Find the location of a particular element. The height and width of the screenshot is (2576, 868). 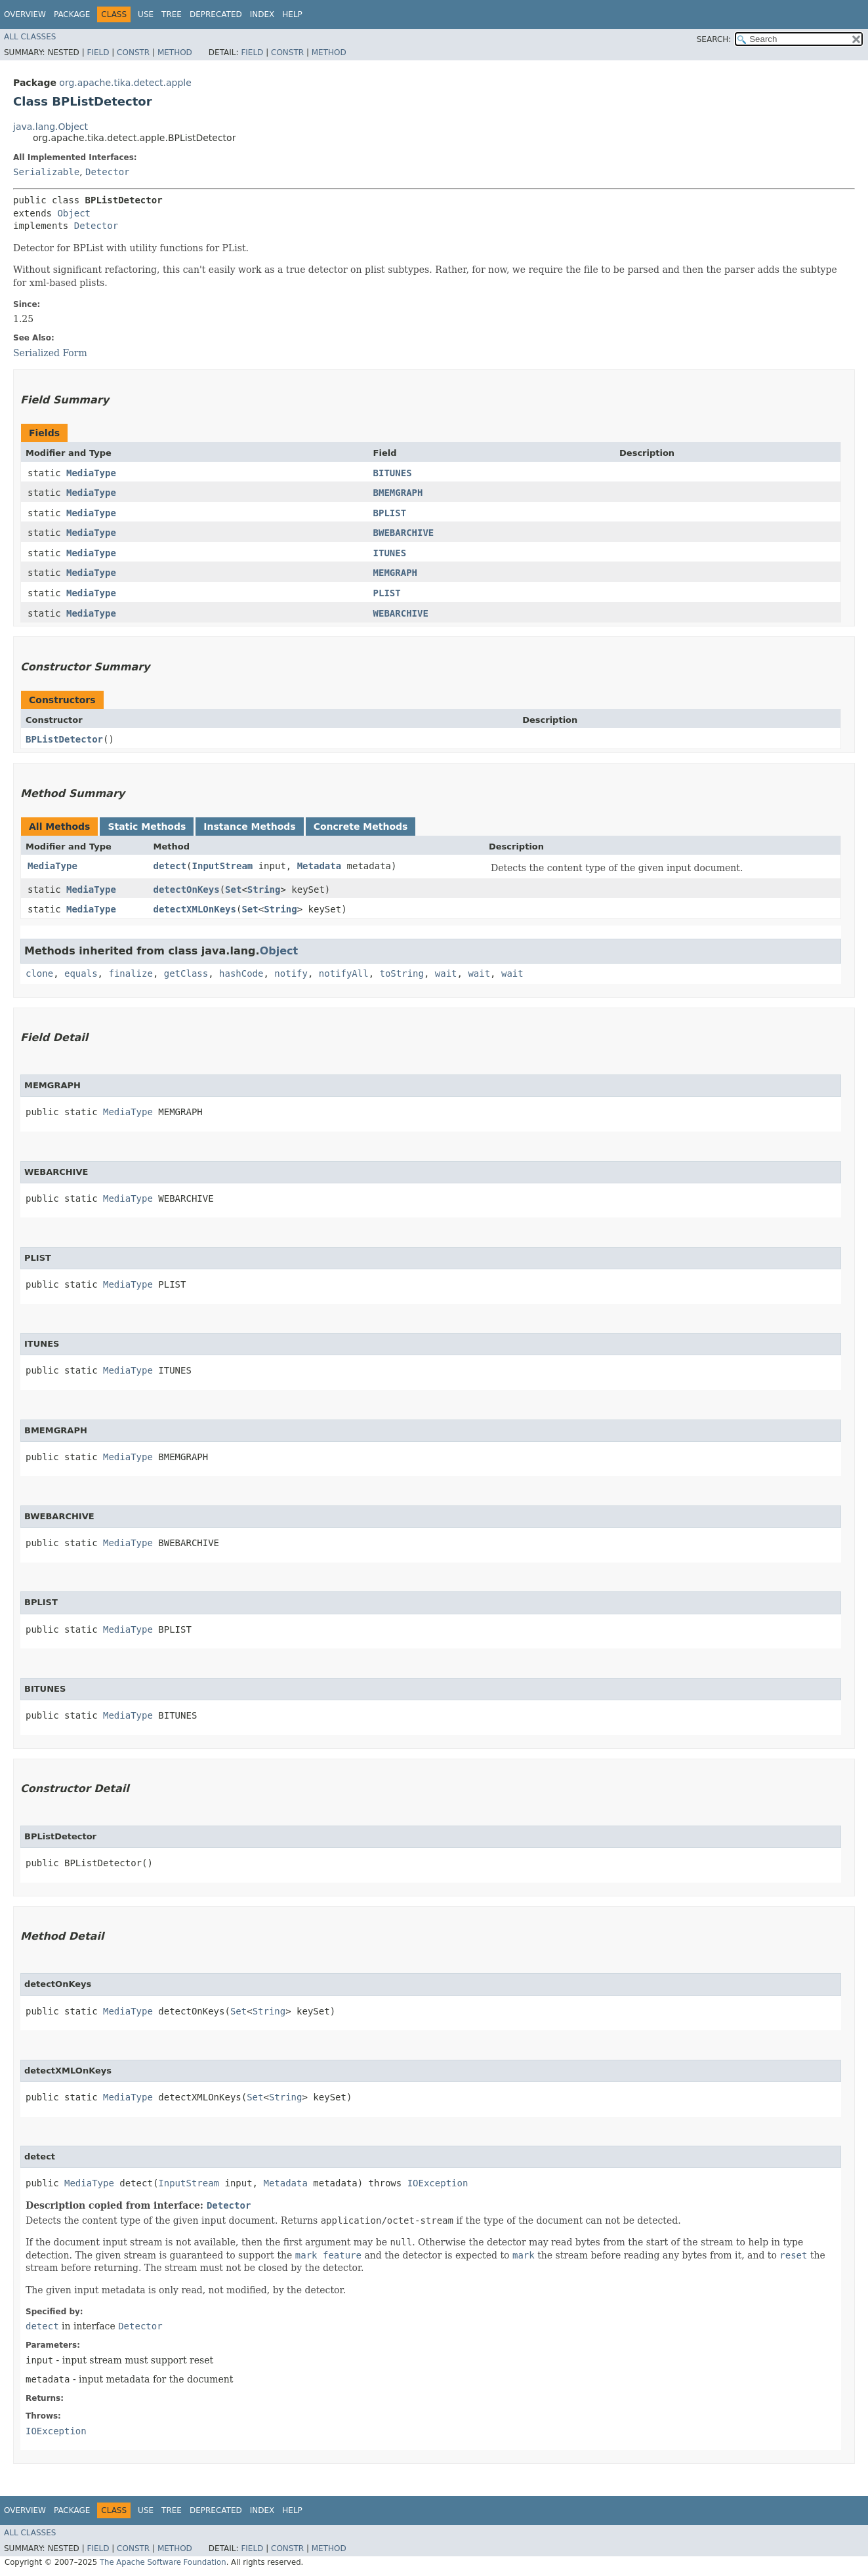

BPListDetector is located at coordinates (64, 739).